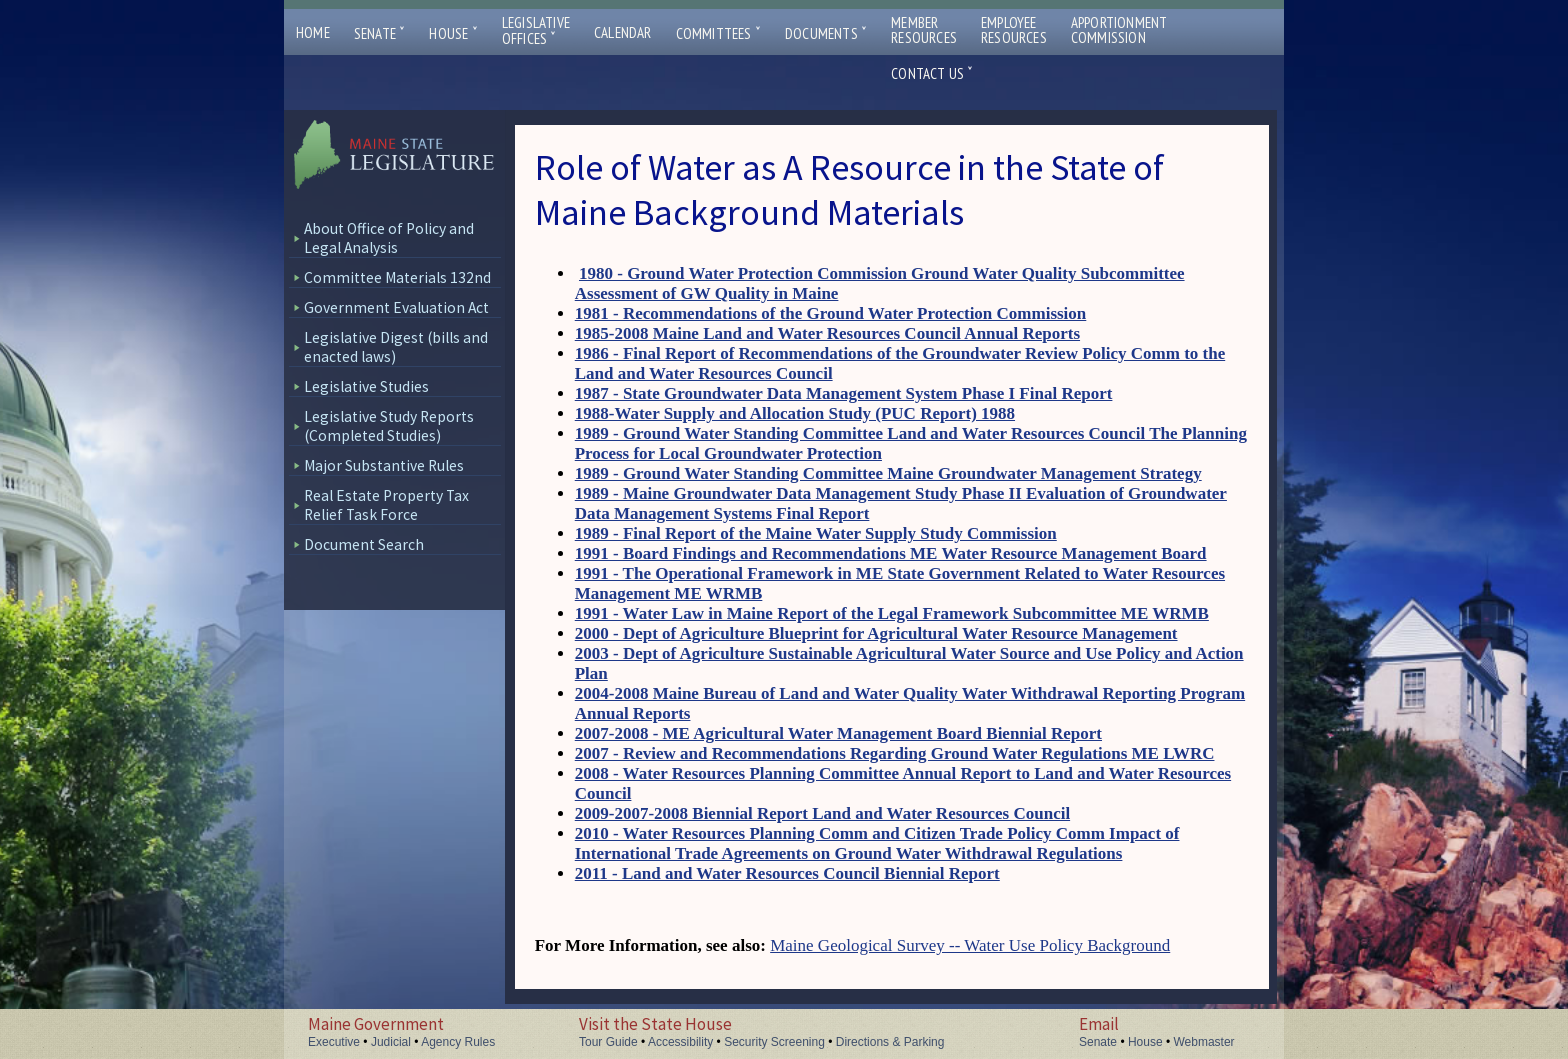  Describe the element at coordinates (1203, 1042) in the screenshot. I see `Webmaster` at that location.